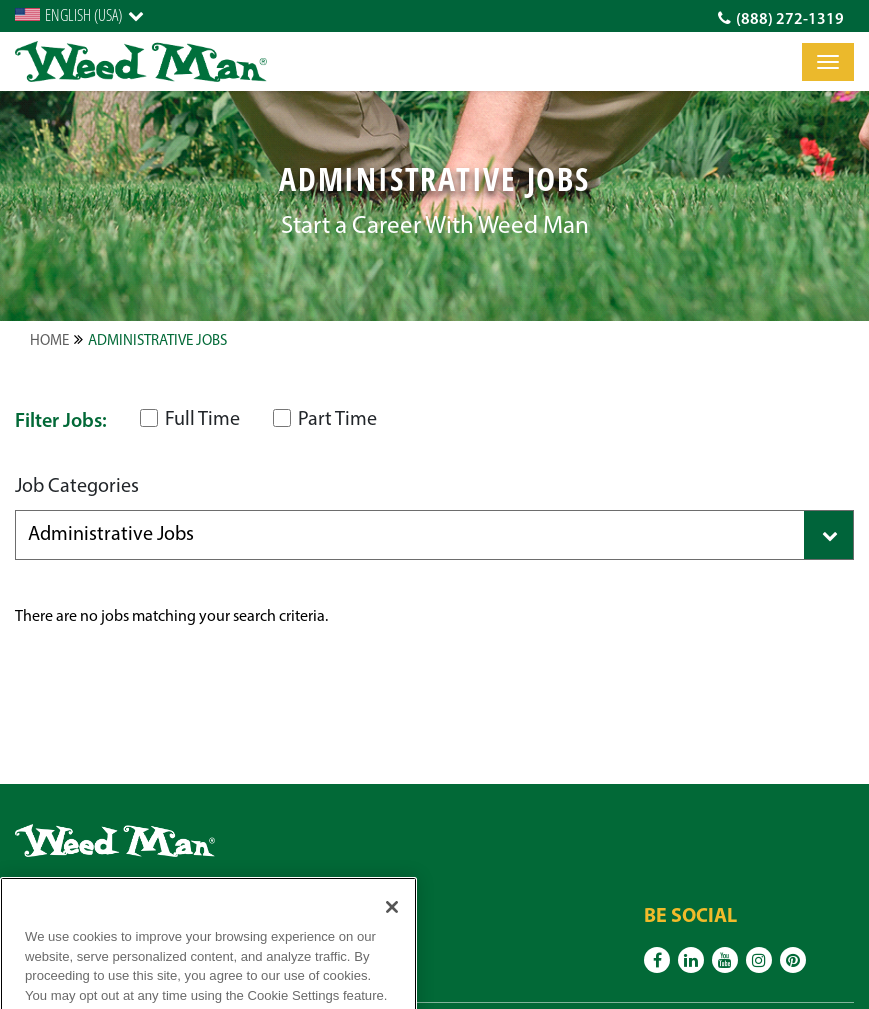 The image size is (869, 1009). I want to click on Full Time, so click(190, 419).